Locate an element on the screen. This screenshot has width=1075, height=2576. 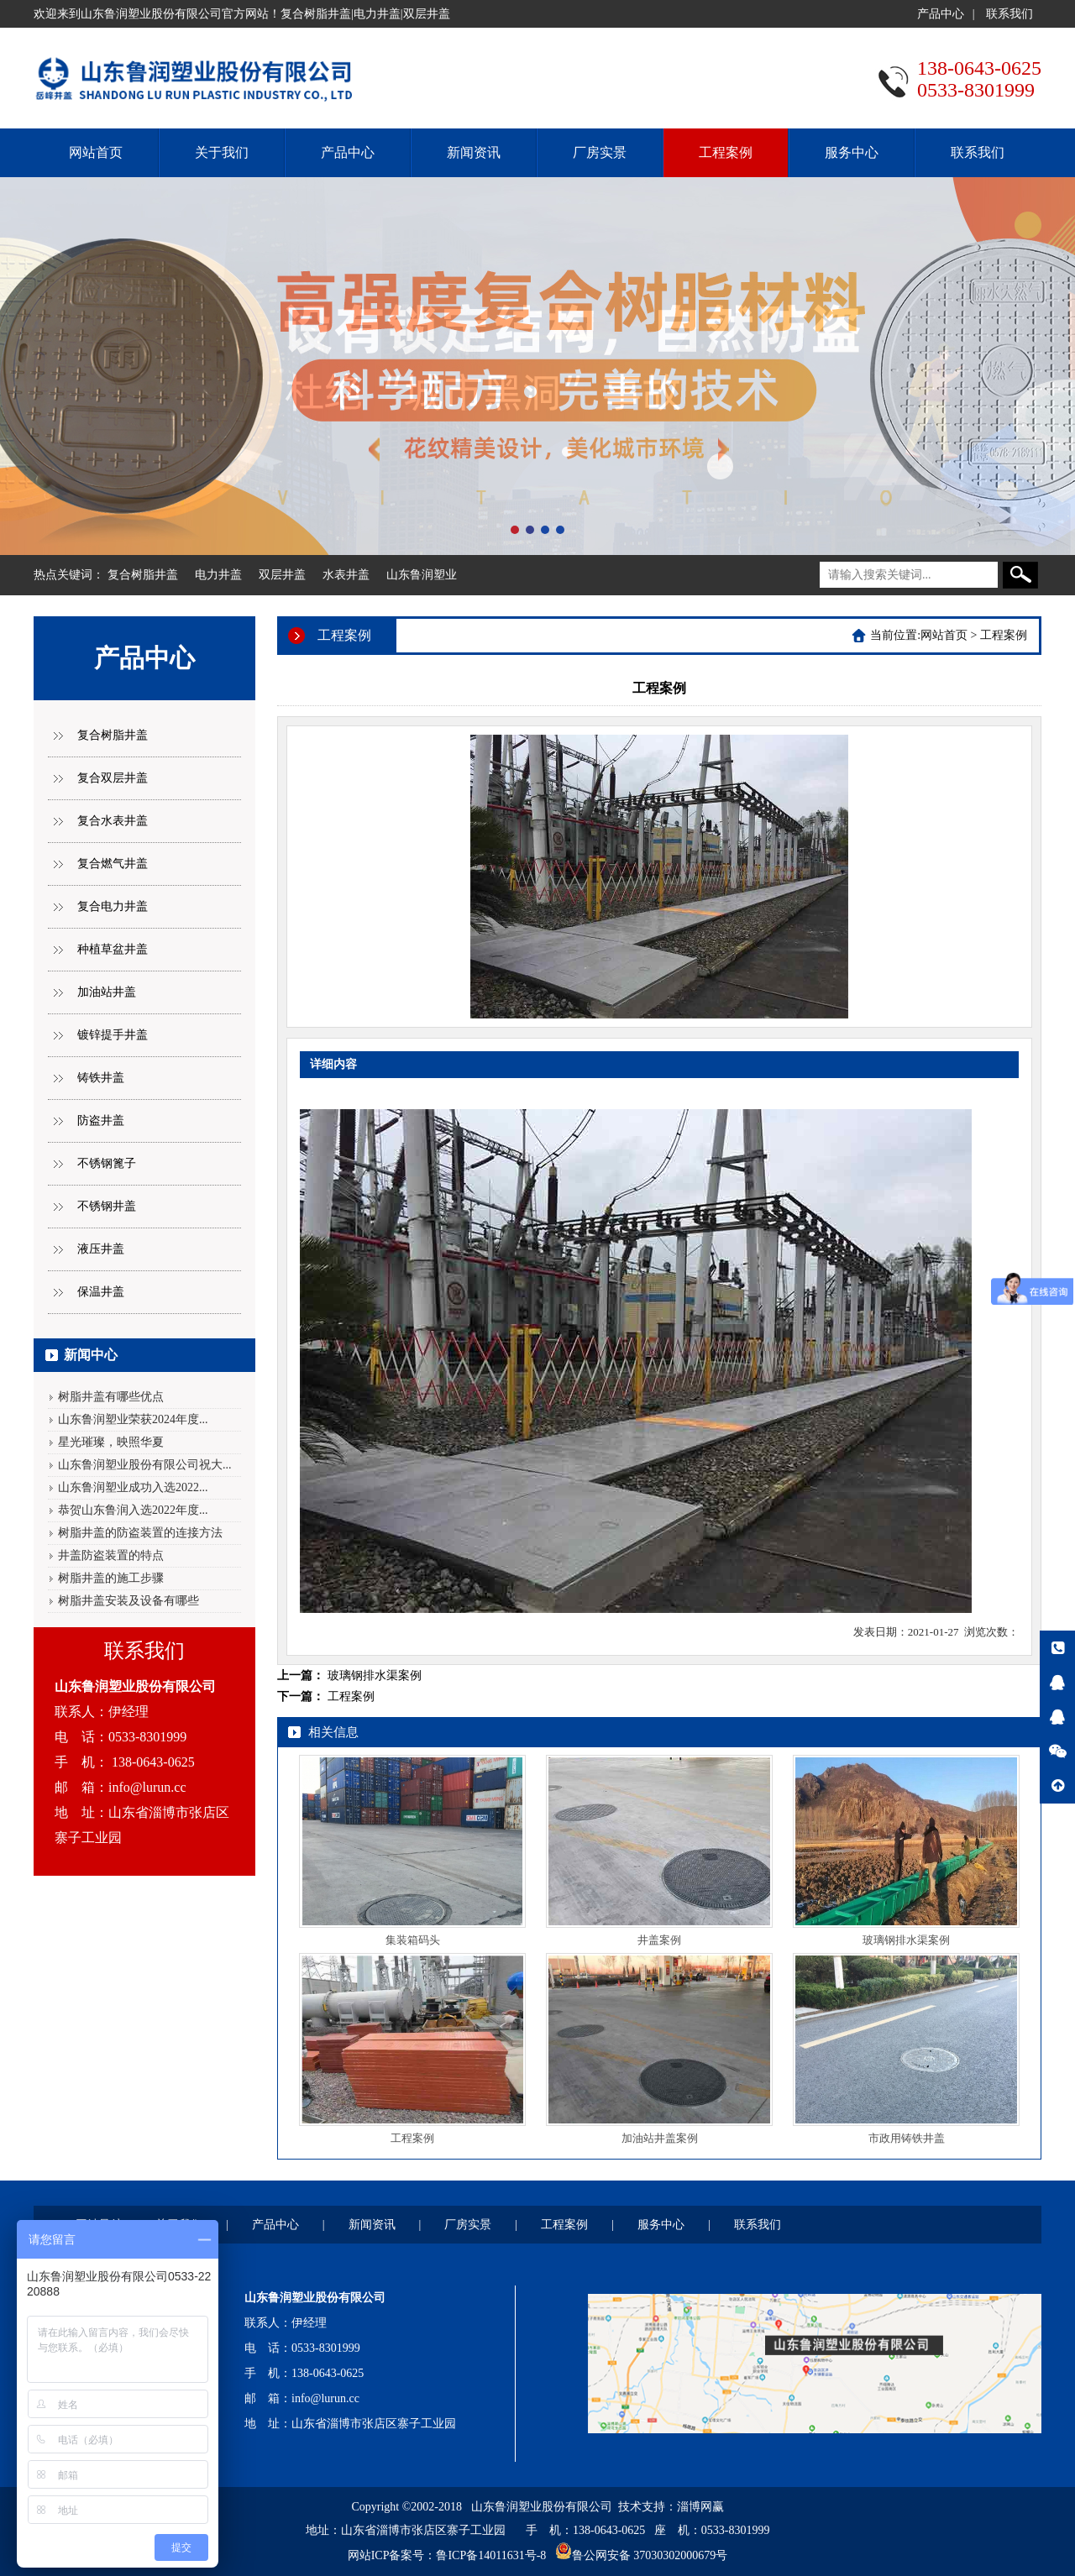
树脂井盖的防盗装置的连接方法 is located at coordinates (140, 1532).